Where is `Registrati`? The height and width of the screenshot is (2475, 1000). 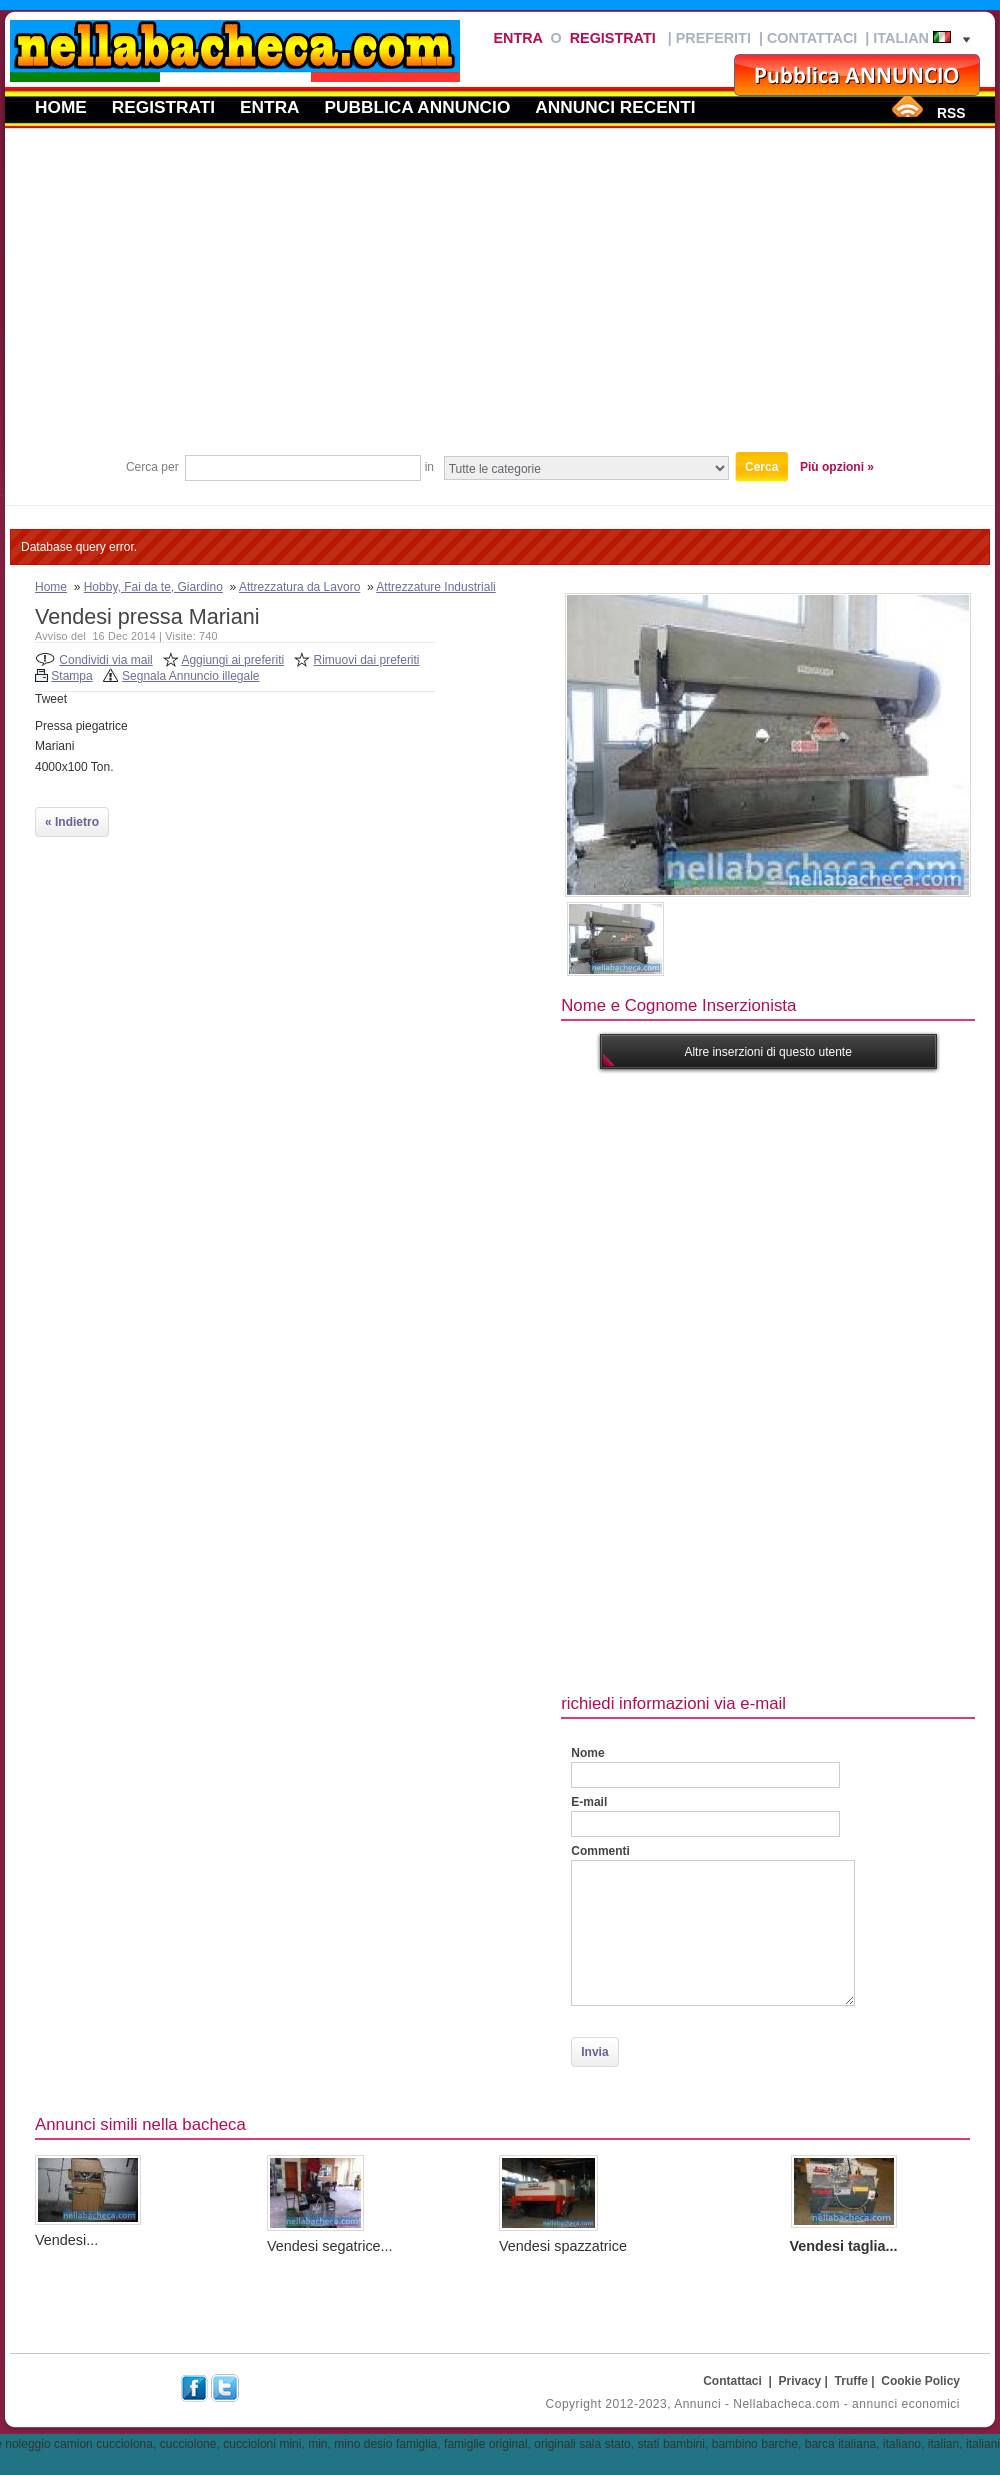
Registrati is located at coordinates (613, 38).